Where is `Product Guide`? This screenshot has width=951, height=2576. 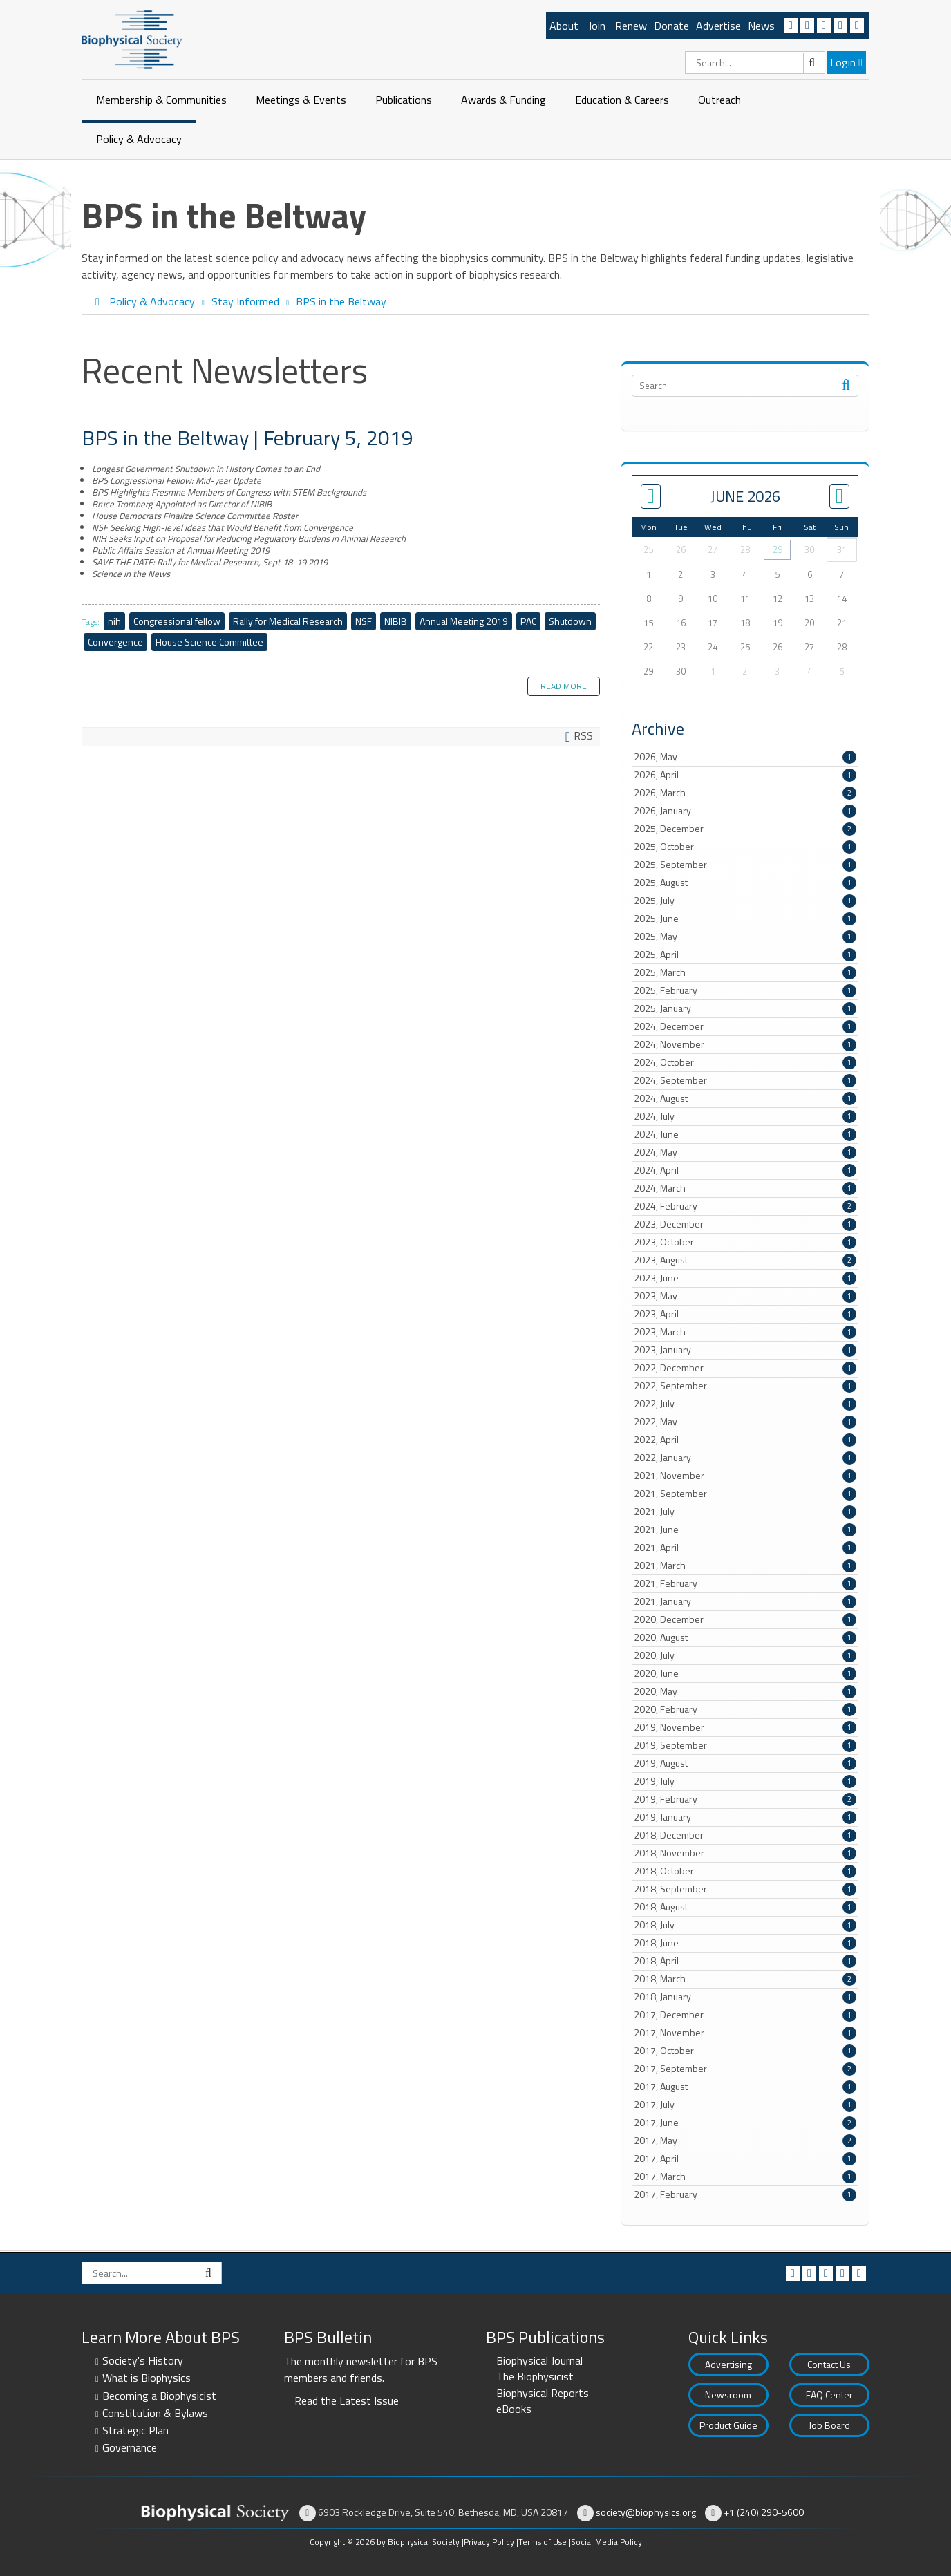
Product Guide is located at coordinates (728, 2425).